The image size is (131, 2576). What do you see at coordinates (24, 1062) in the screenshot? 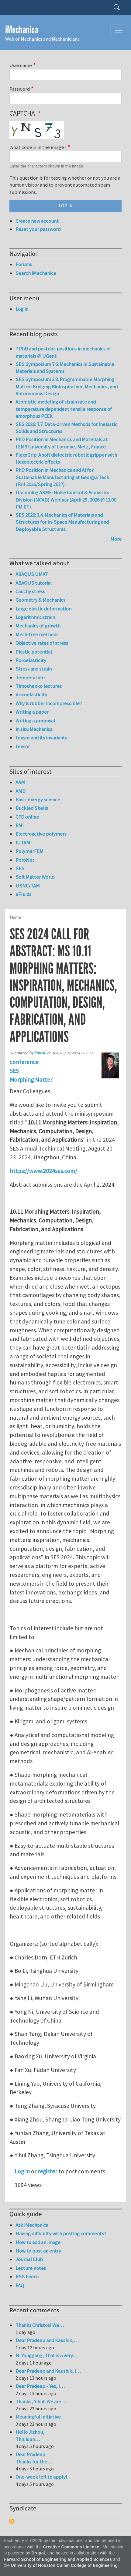
I see `conference` at bounding box center [24, 1062].